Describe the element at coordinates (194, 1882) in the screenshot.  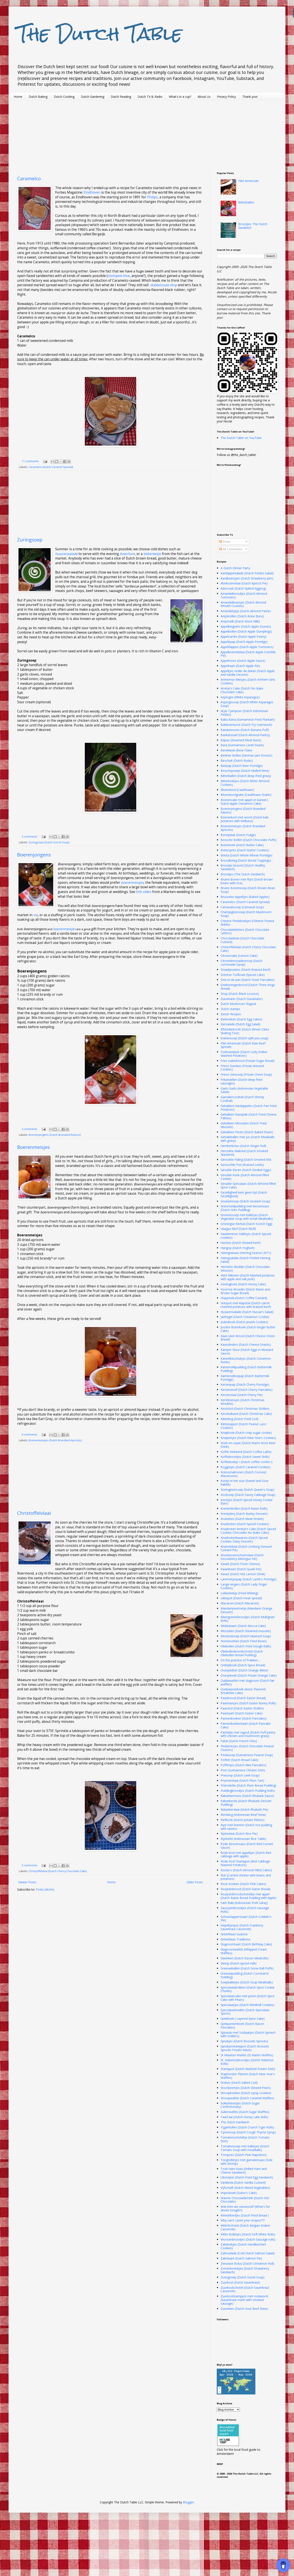
I see `Older Posts` at that location.